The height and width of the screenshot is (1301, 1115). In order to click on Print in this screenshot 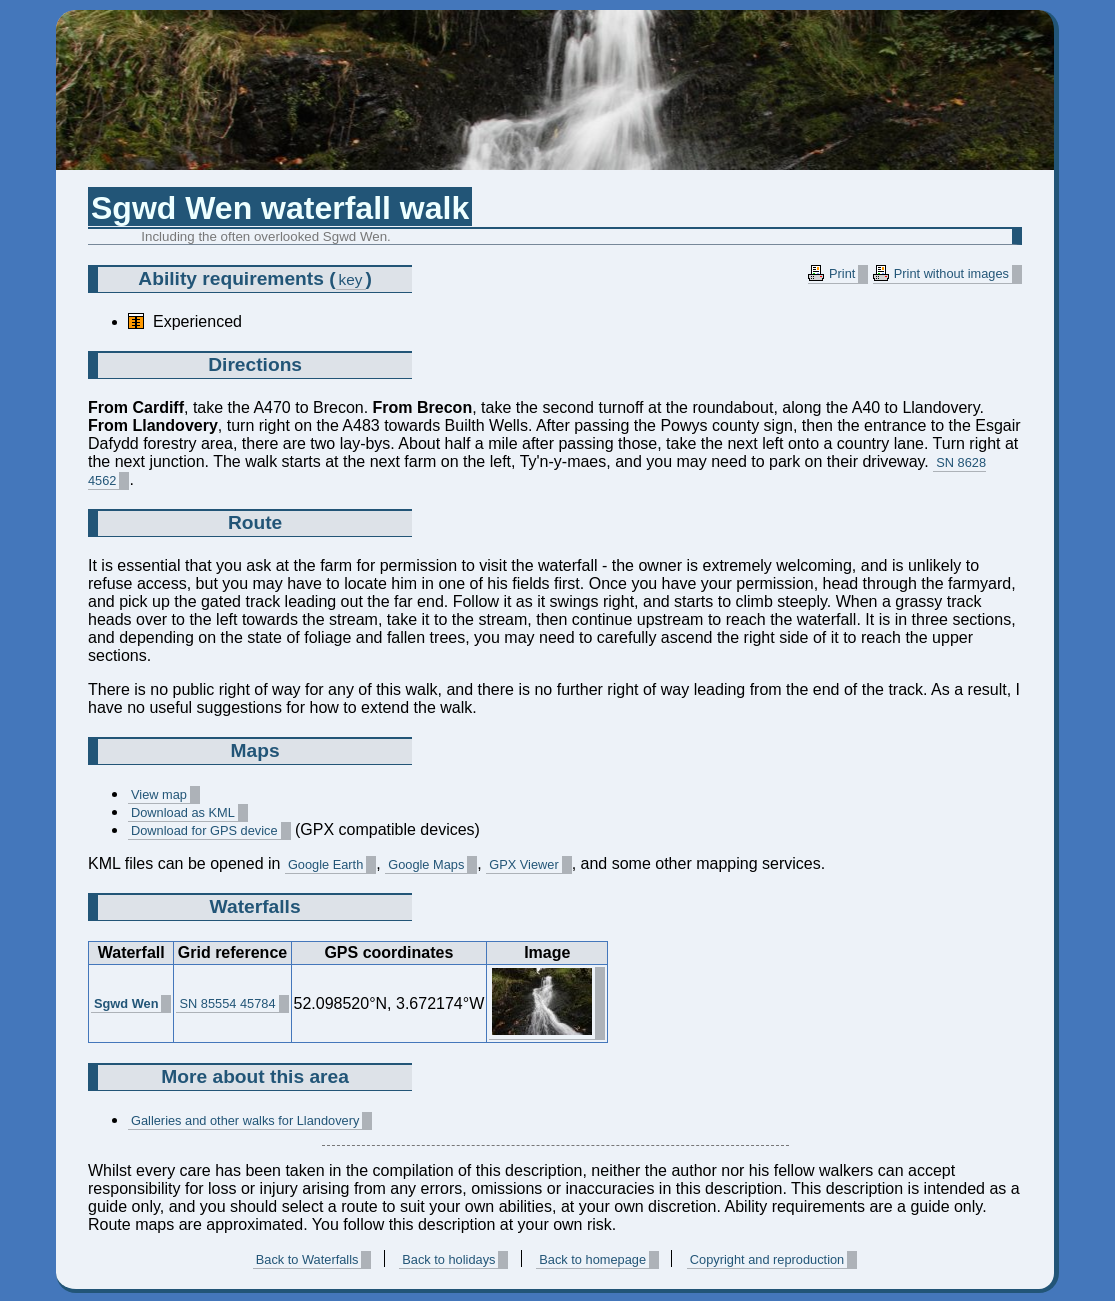, I will do `click(842, 273)`.